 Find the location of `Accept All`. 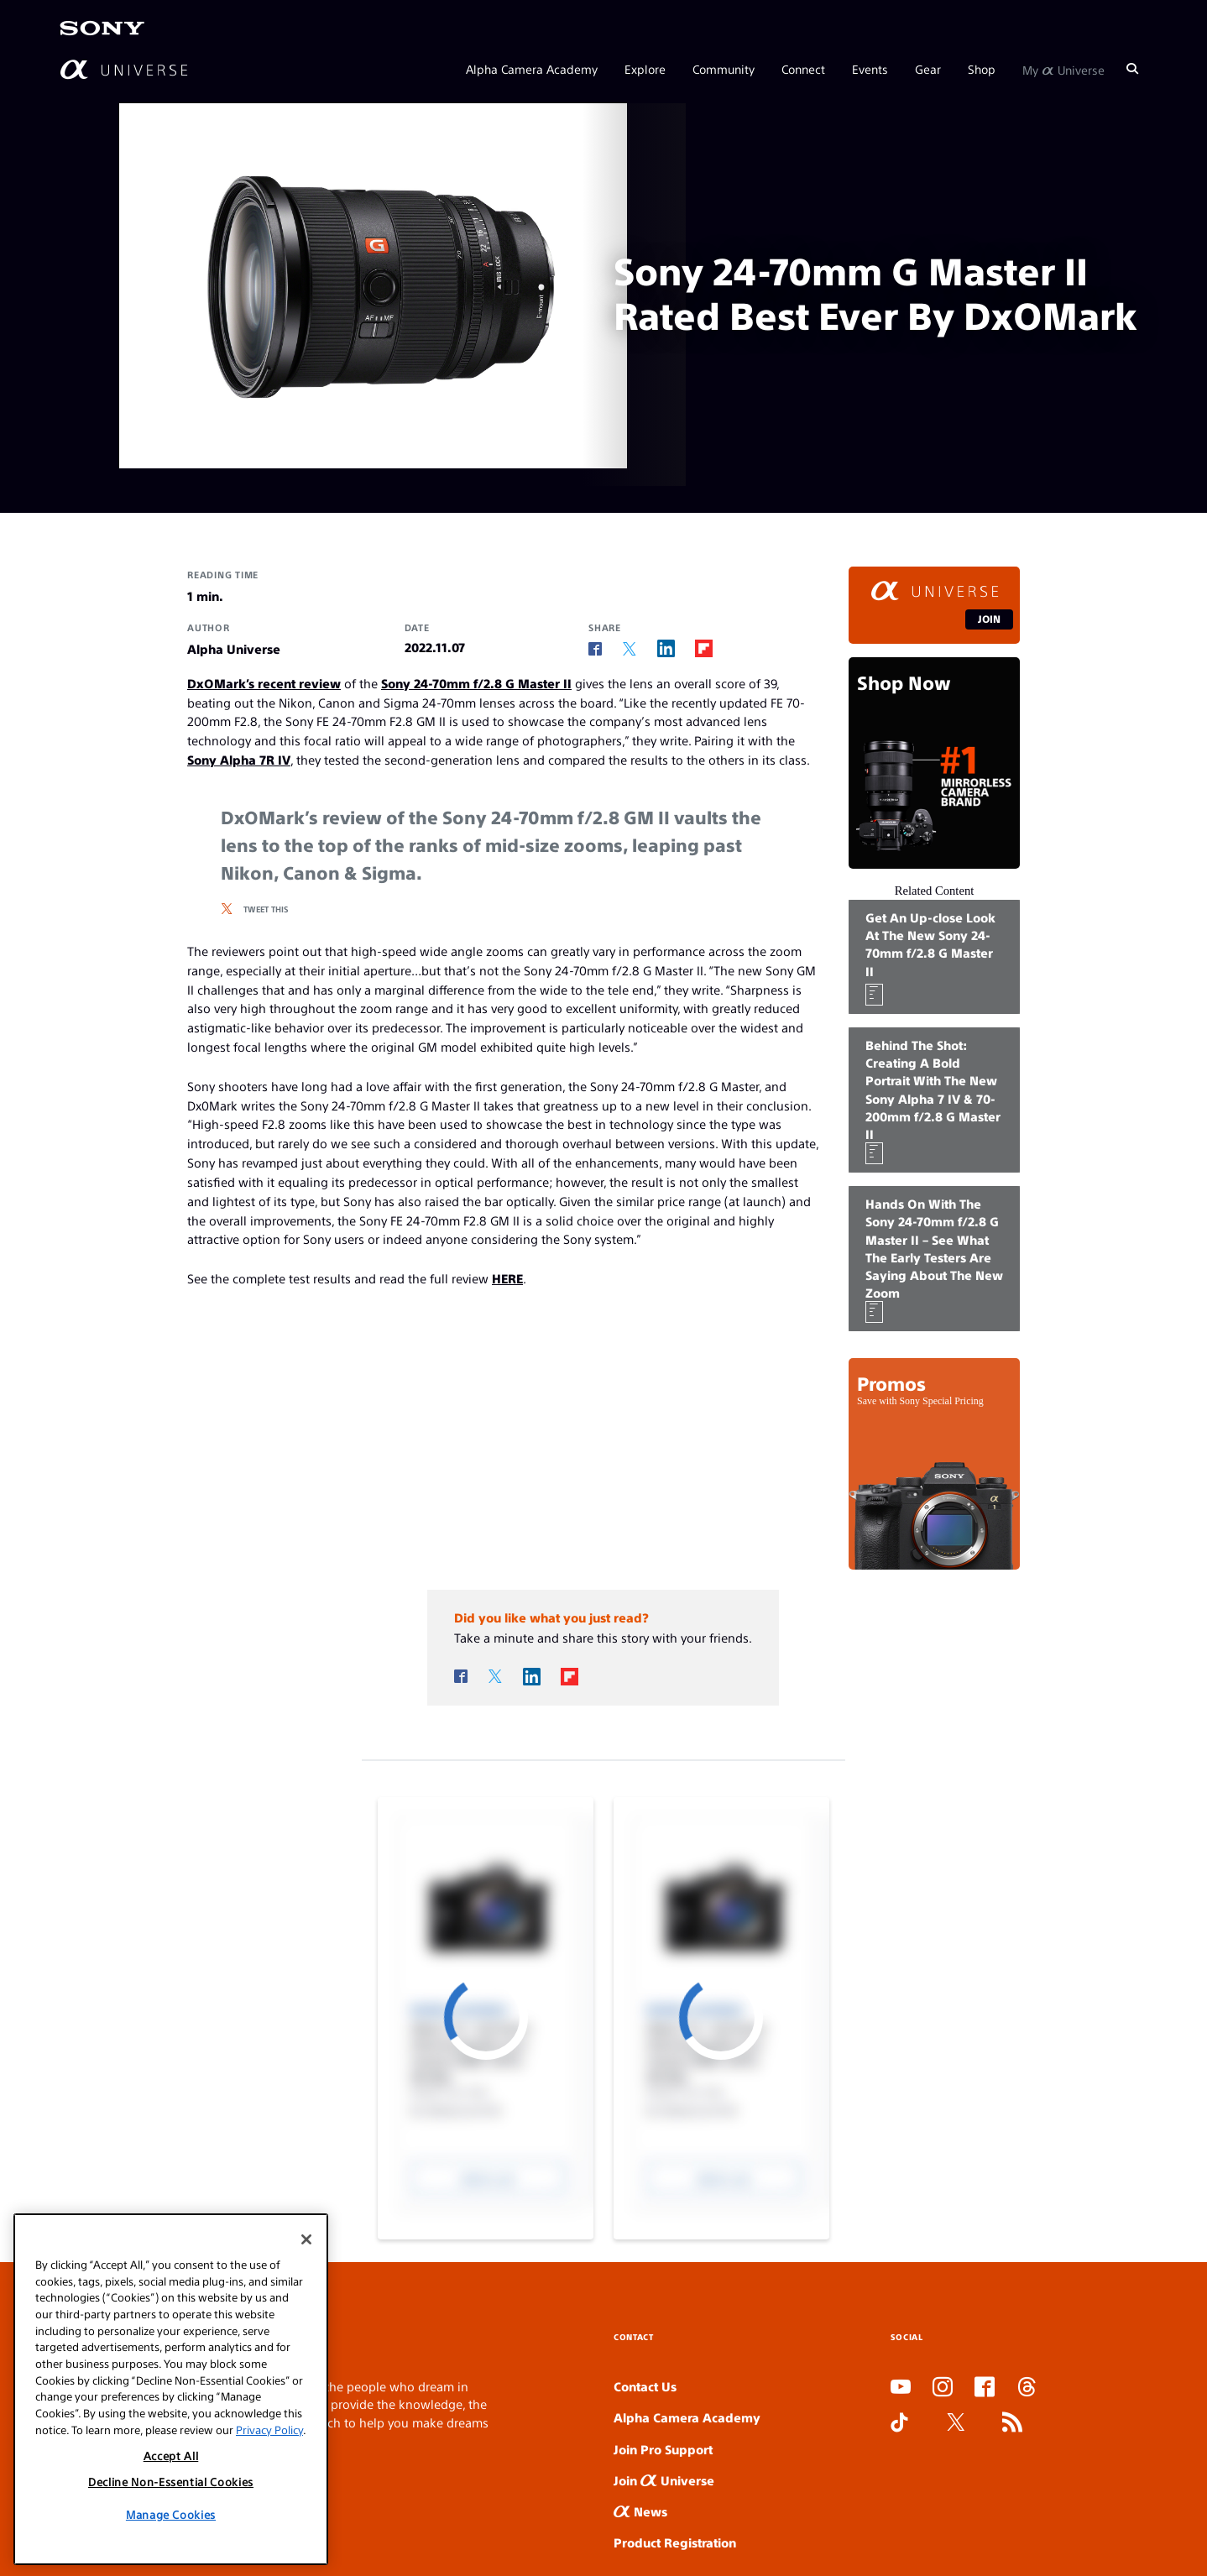

Accept All is located at coordinates (171, 2455).